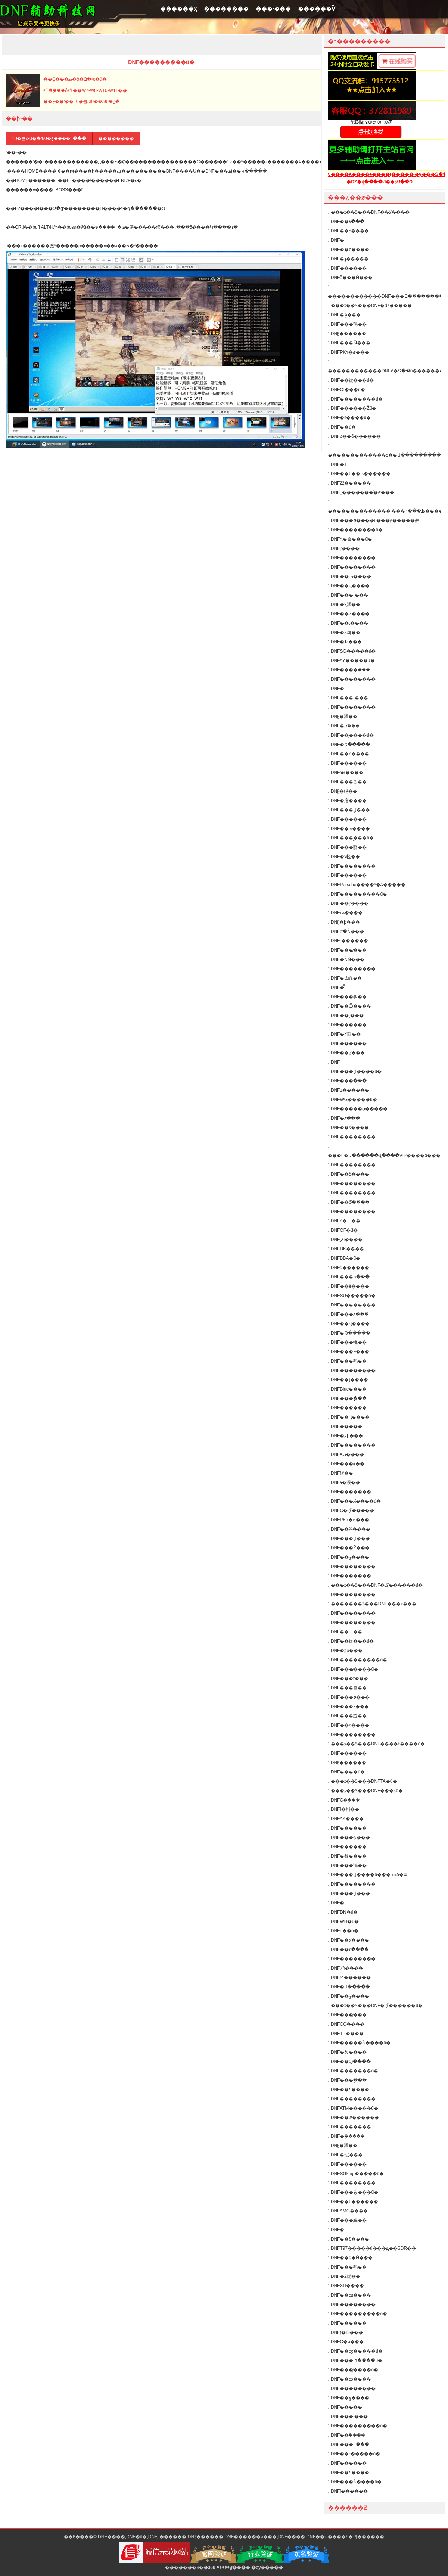  What do you see at coordinates (346, 1454) in the screenshot?
I see `DNFAG����` at bounding box center [346, 1454].